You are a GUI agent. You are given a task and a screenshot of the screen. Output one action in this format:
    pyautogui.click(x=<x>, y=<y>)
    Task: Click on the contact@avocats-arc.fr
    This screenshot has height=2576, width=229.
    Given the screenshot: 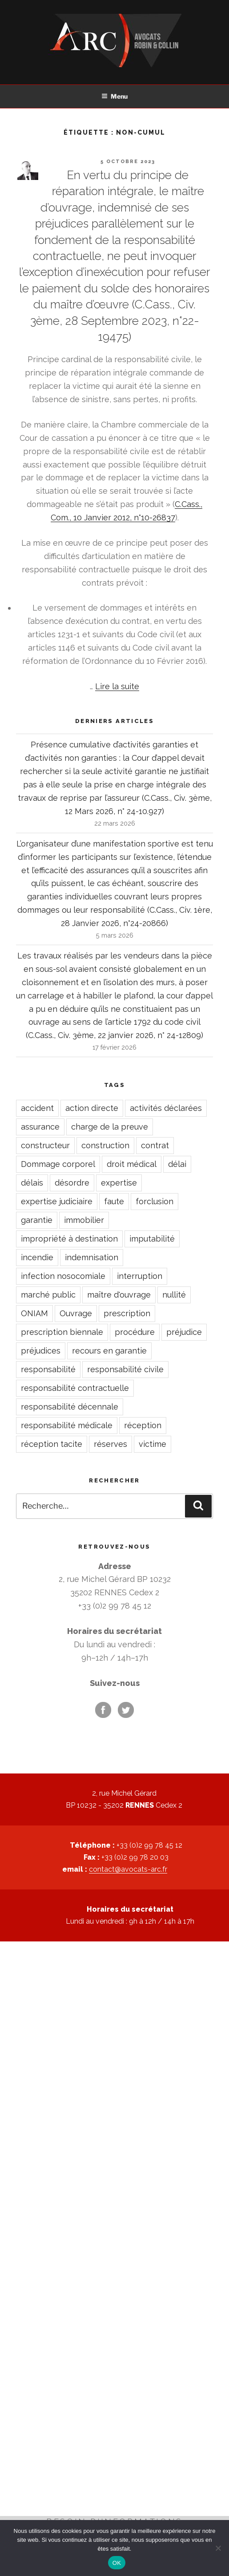 What is the action you would take?
    pyautogui.click(x=128, y=1869)
    